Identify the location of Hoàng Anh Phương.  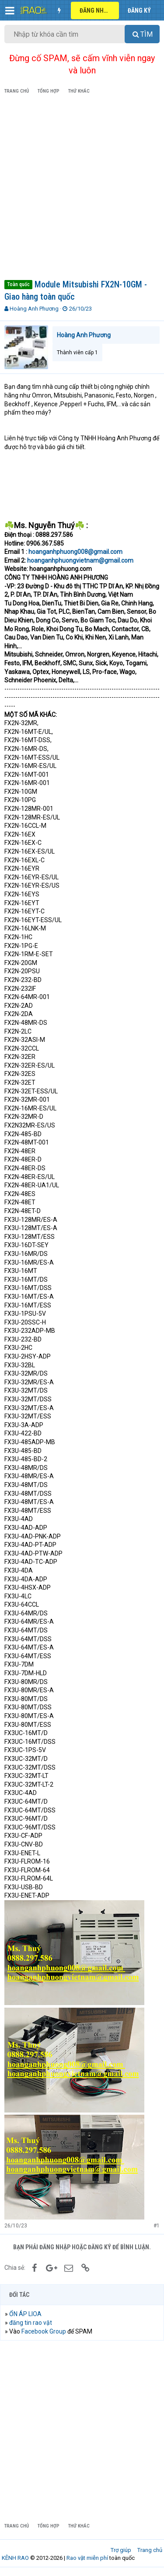
(34, 308).